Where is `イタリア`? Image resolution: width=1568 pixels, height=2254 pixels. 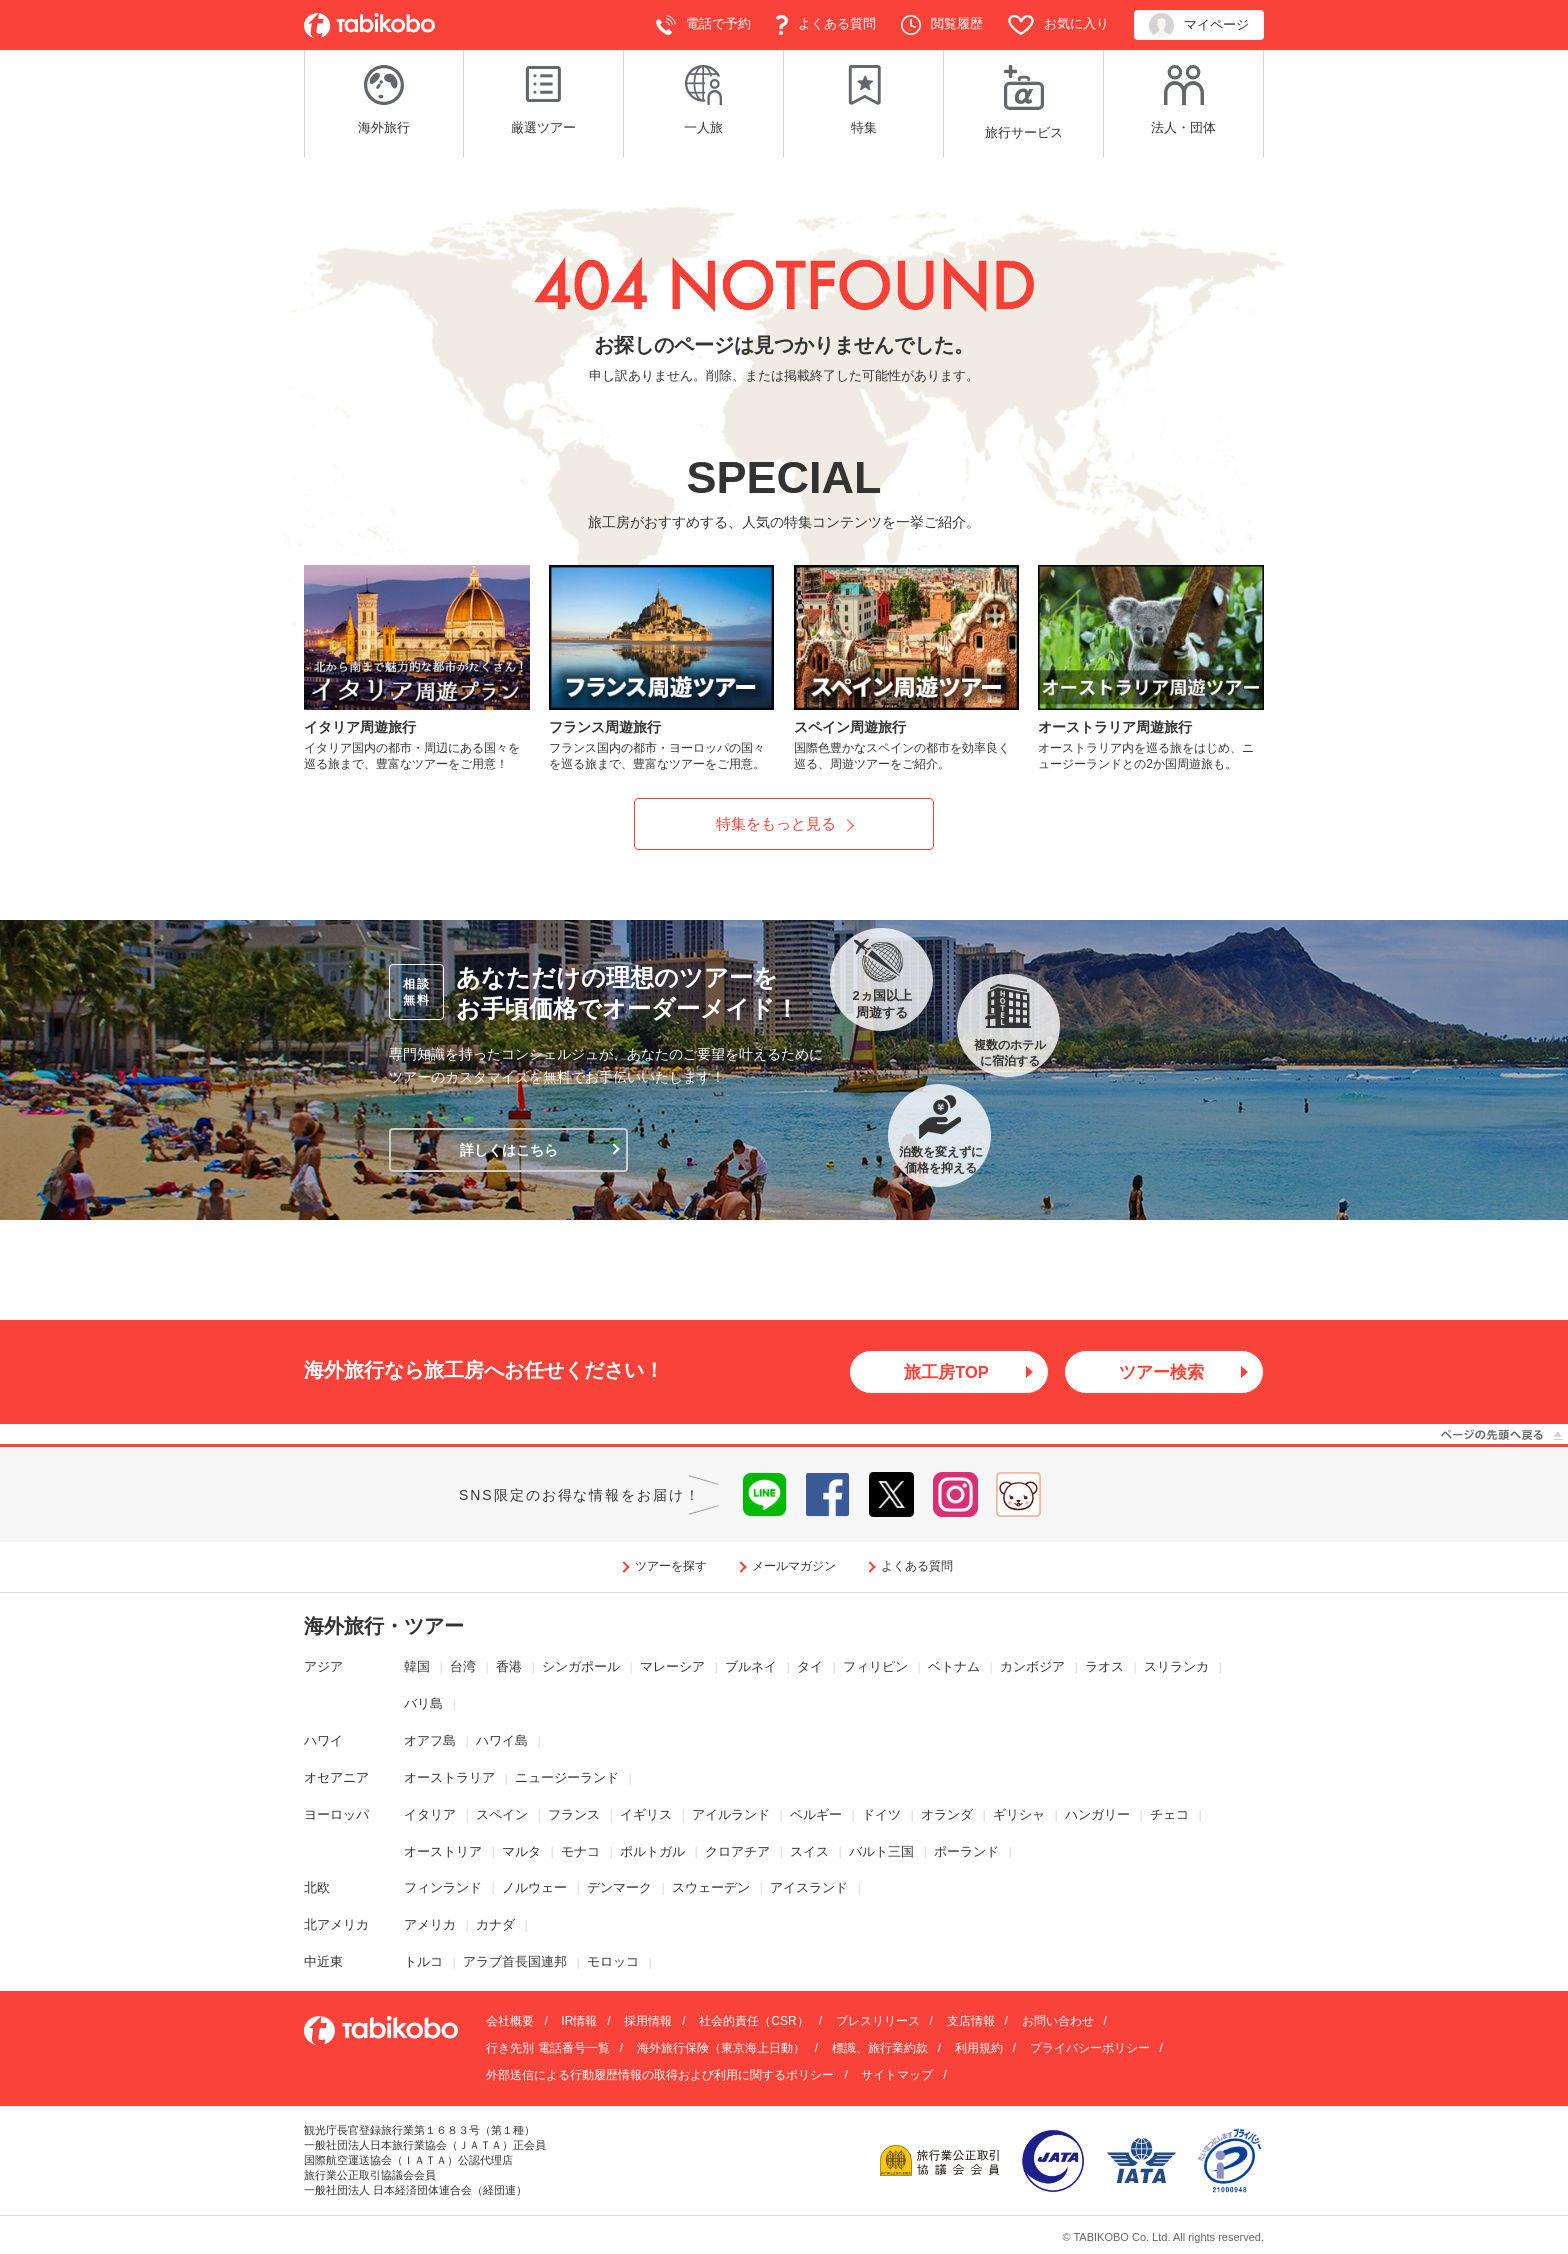
イタリア is located at coordinates (430, 1815).